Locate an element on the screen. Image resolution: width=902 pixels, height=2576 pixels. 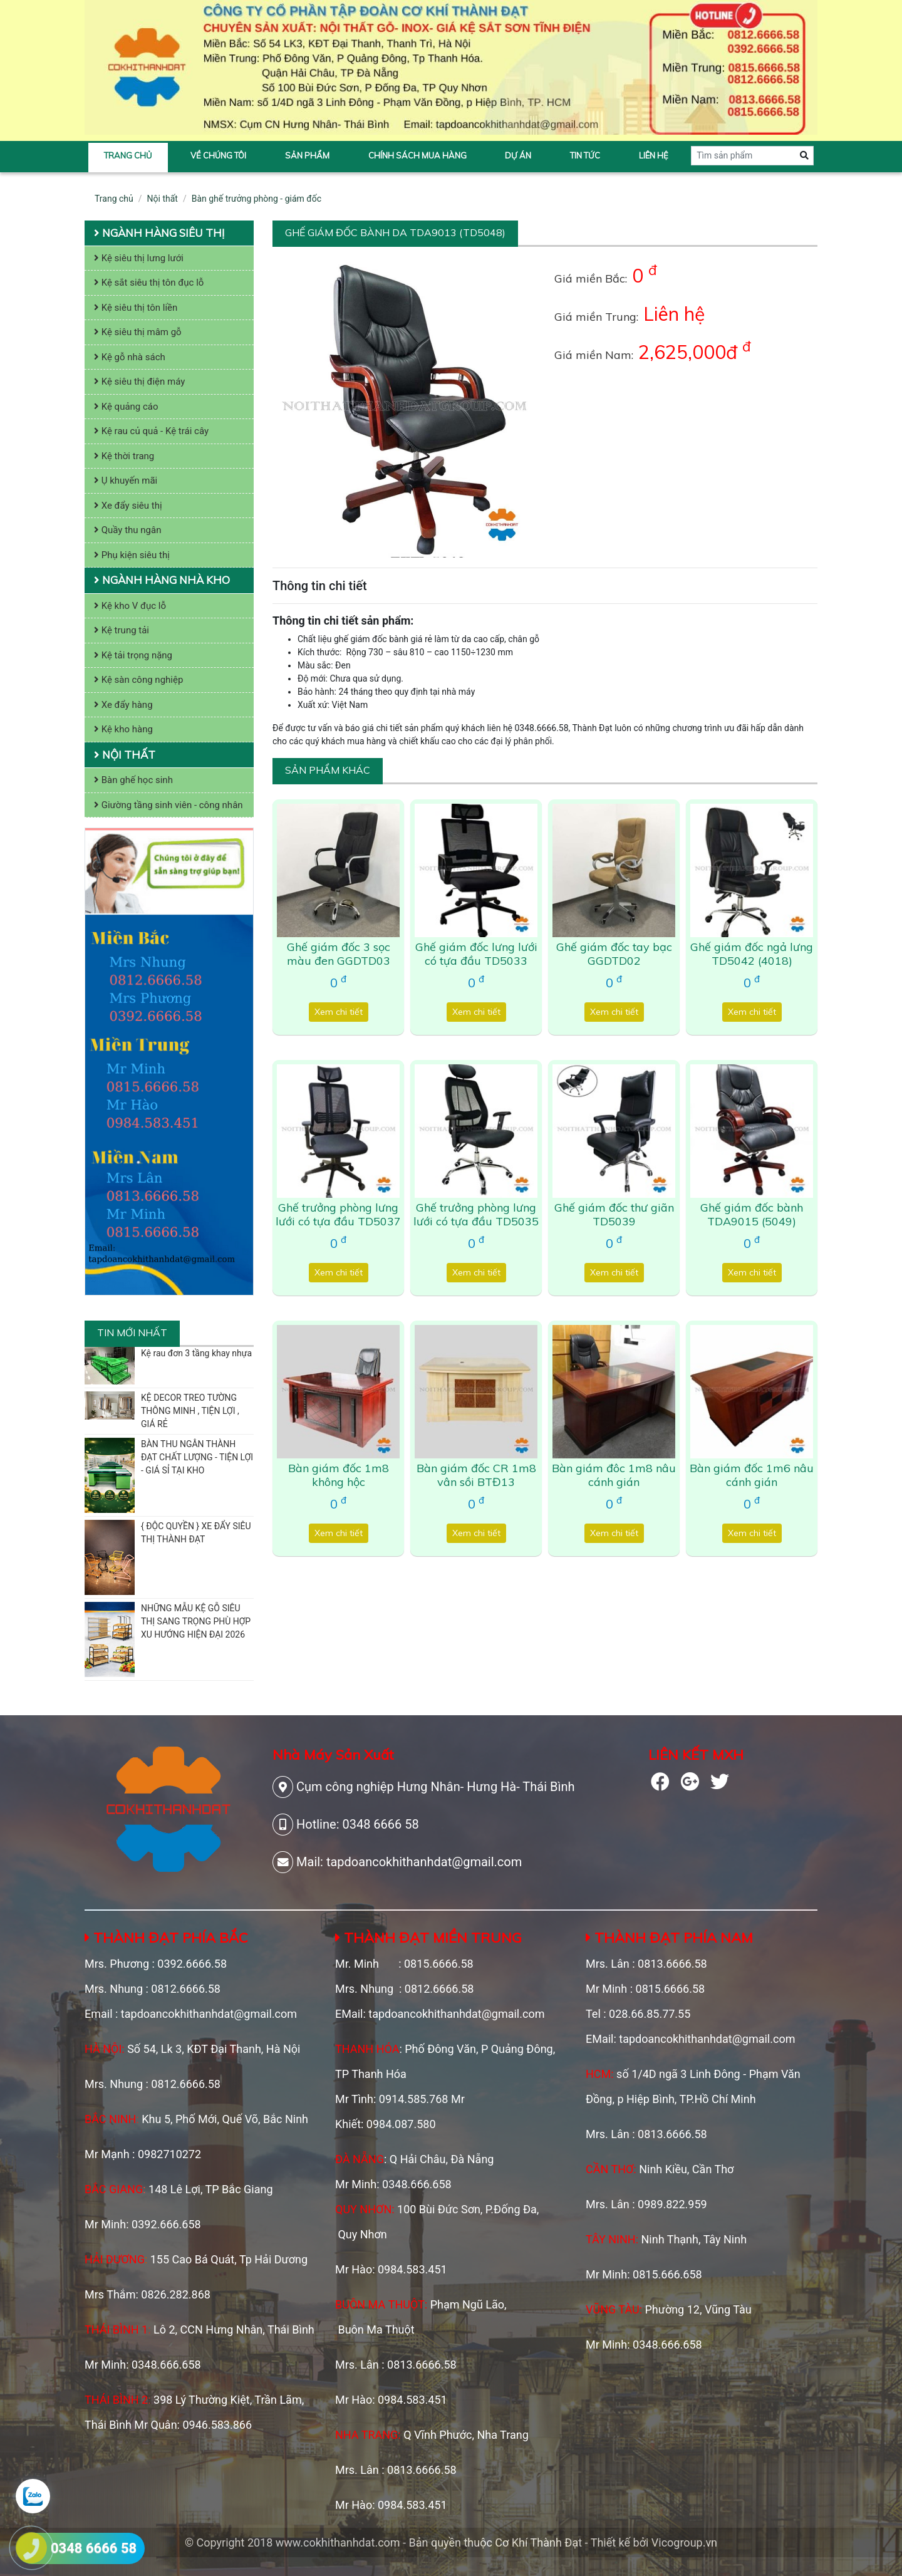
Kệ kho hàng is located at coordinates (123, 729).